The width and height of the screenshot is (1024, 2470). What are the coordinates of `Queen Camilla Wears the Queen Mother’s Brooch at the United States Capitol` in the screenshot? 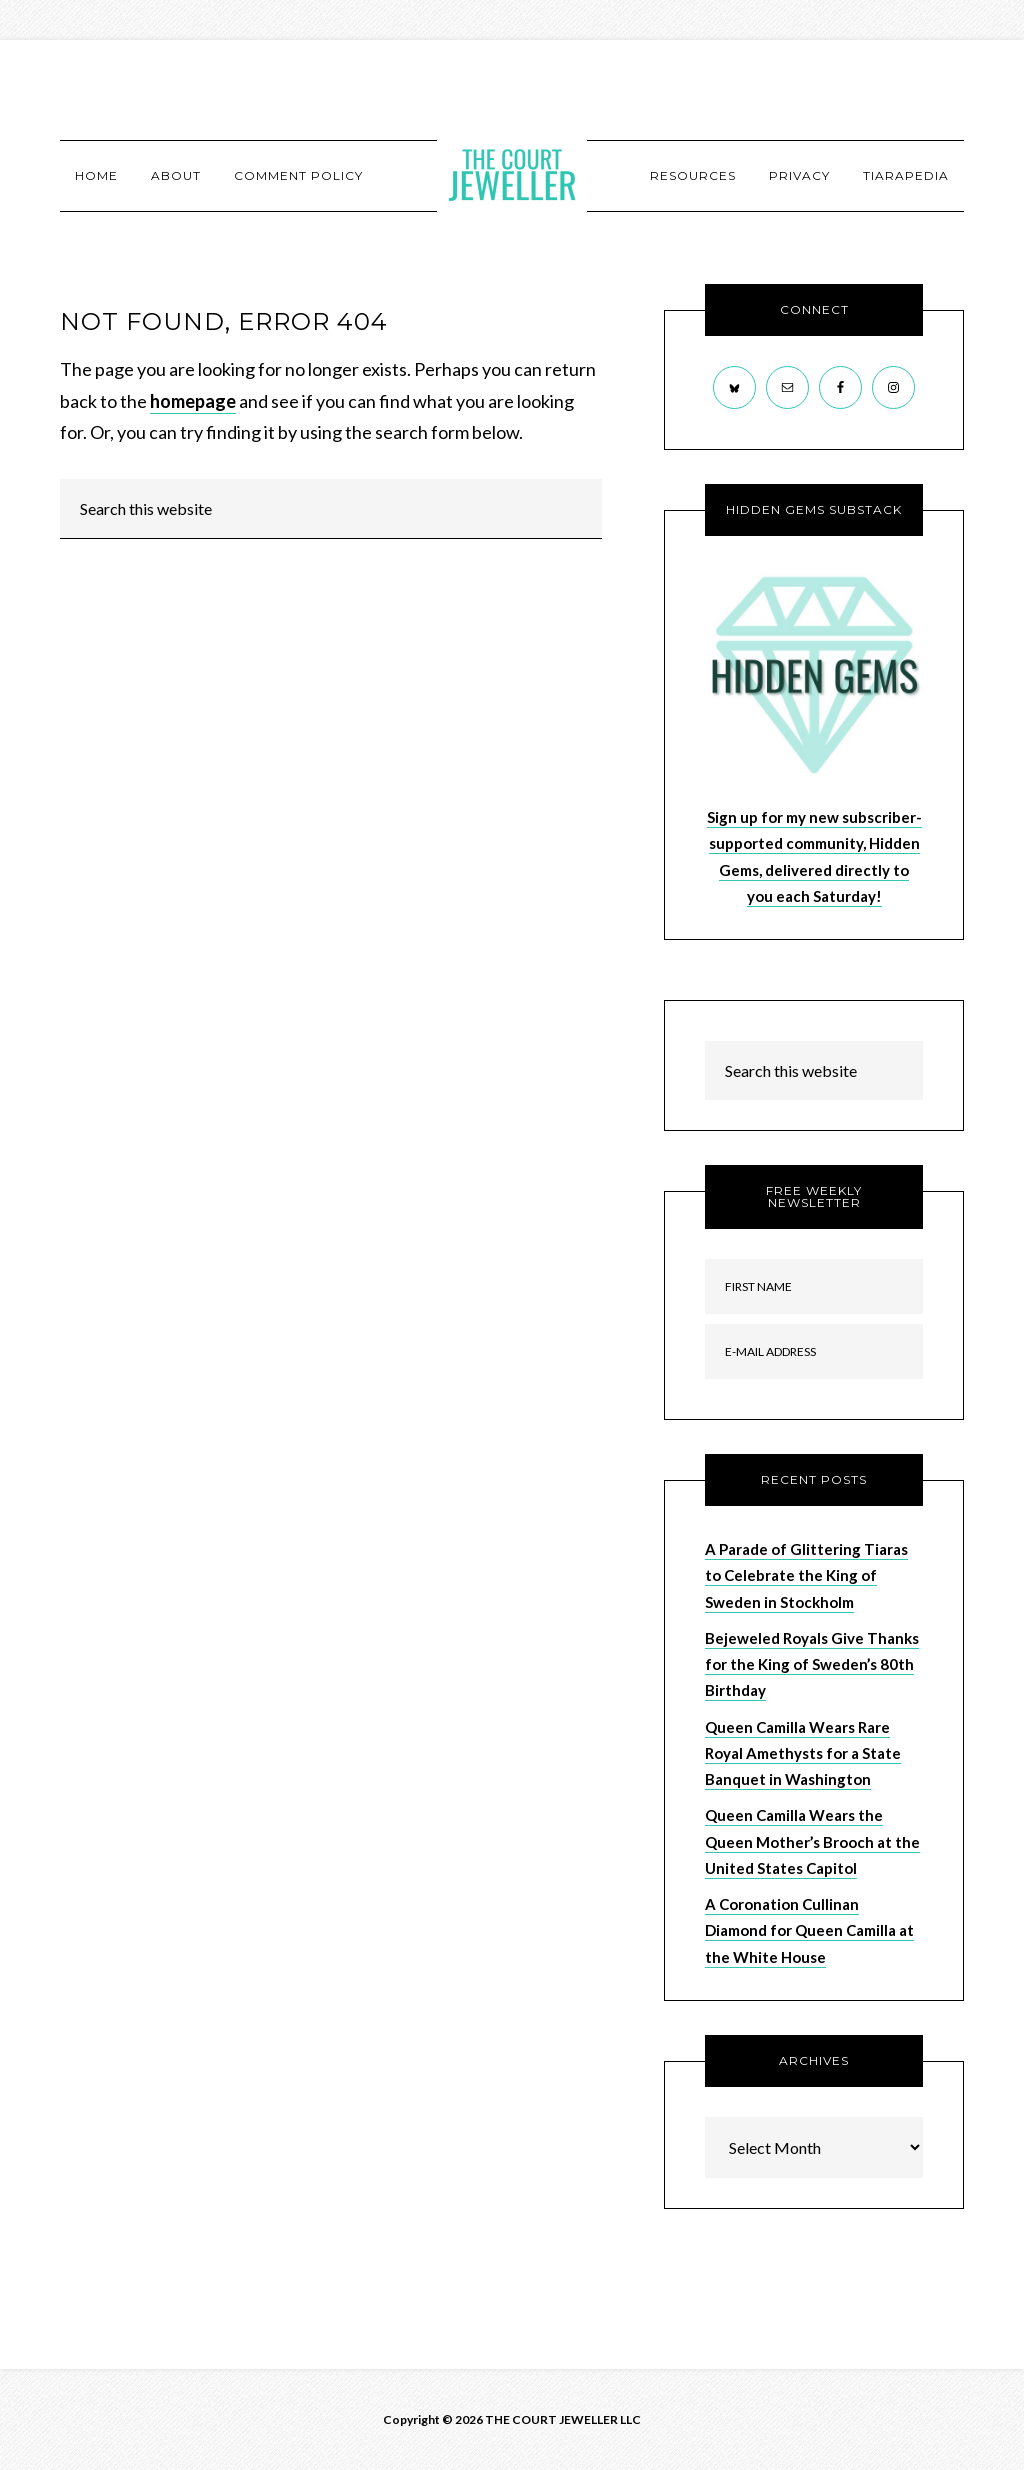 It's located at (812, 1841).